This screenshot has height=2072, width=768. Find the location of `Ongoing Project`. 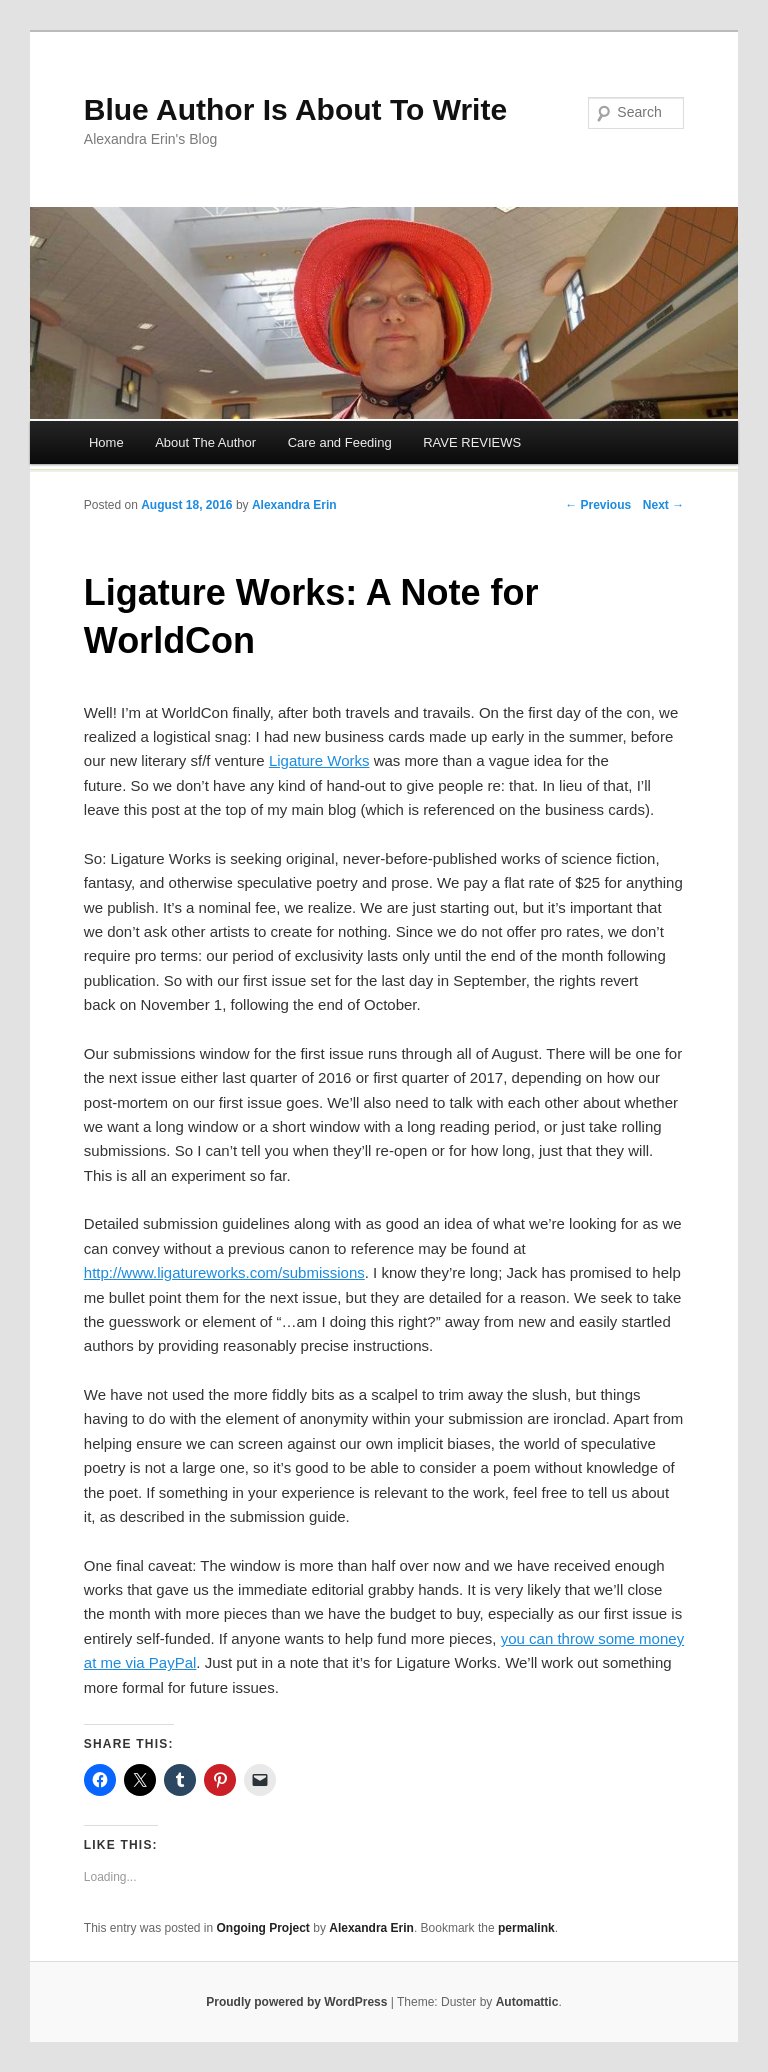

Ongoing Project is located at coordinates (263, 1928).